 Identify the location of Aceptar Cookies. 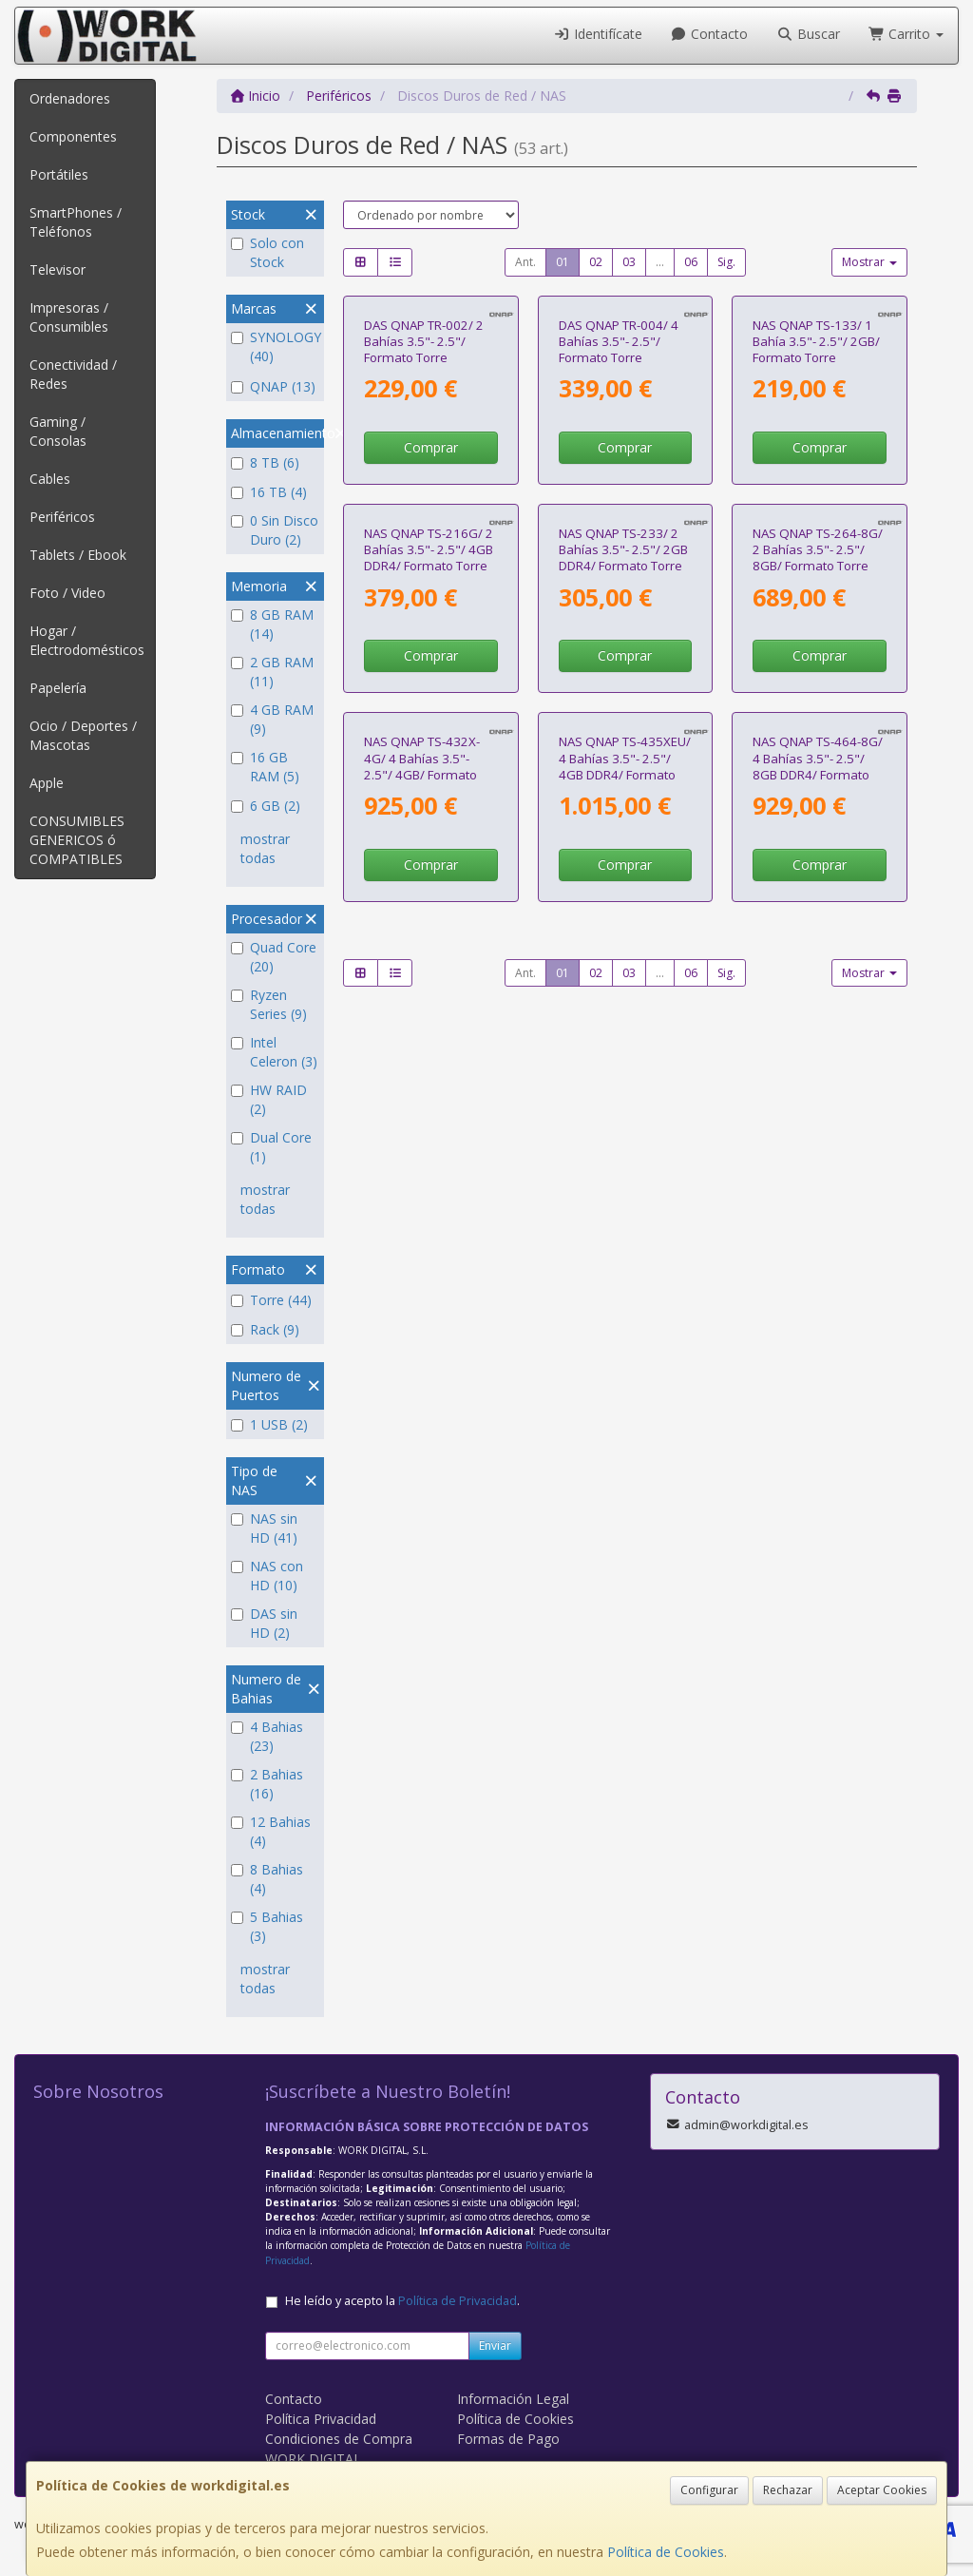
(881, 2490).